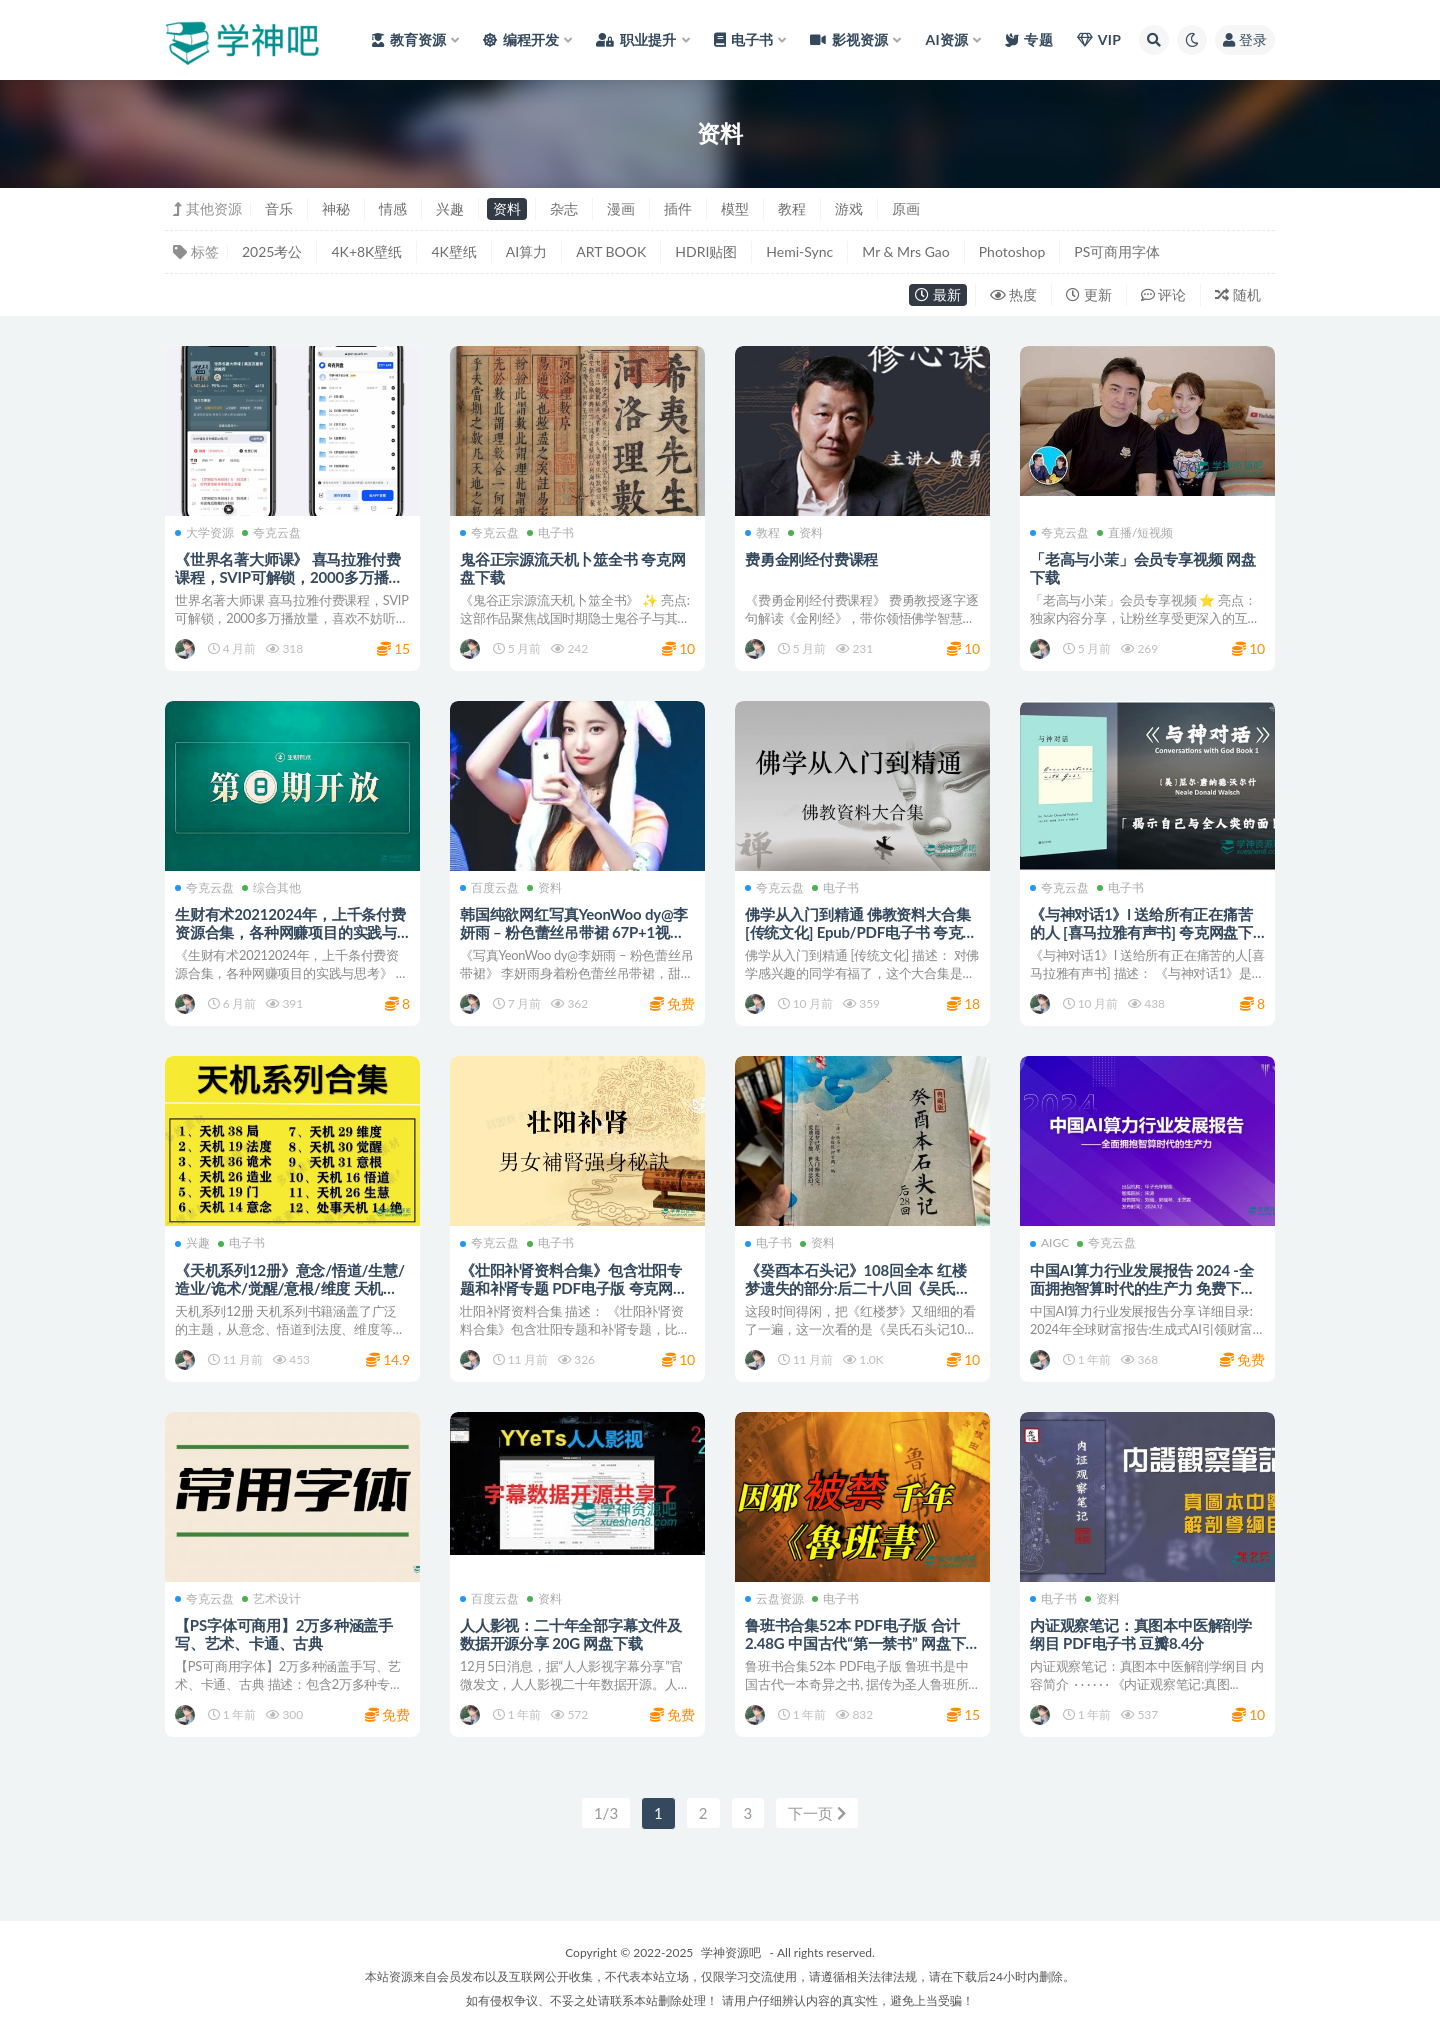 The image size is (1440, 2033). Describe the element at coordinates (906, 208) in the screenshot. I see `原画` at that location.